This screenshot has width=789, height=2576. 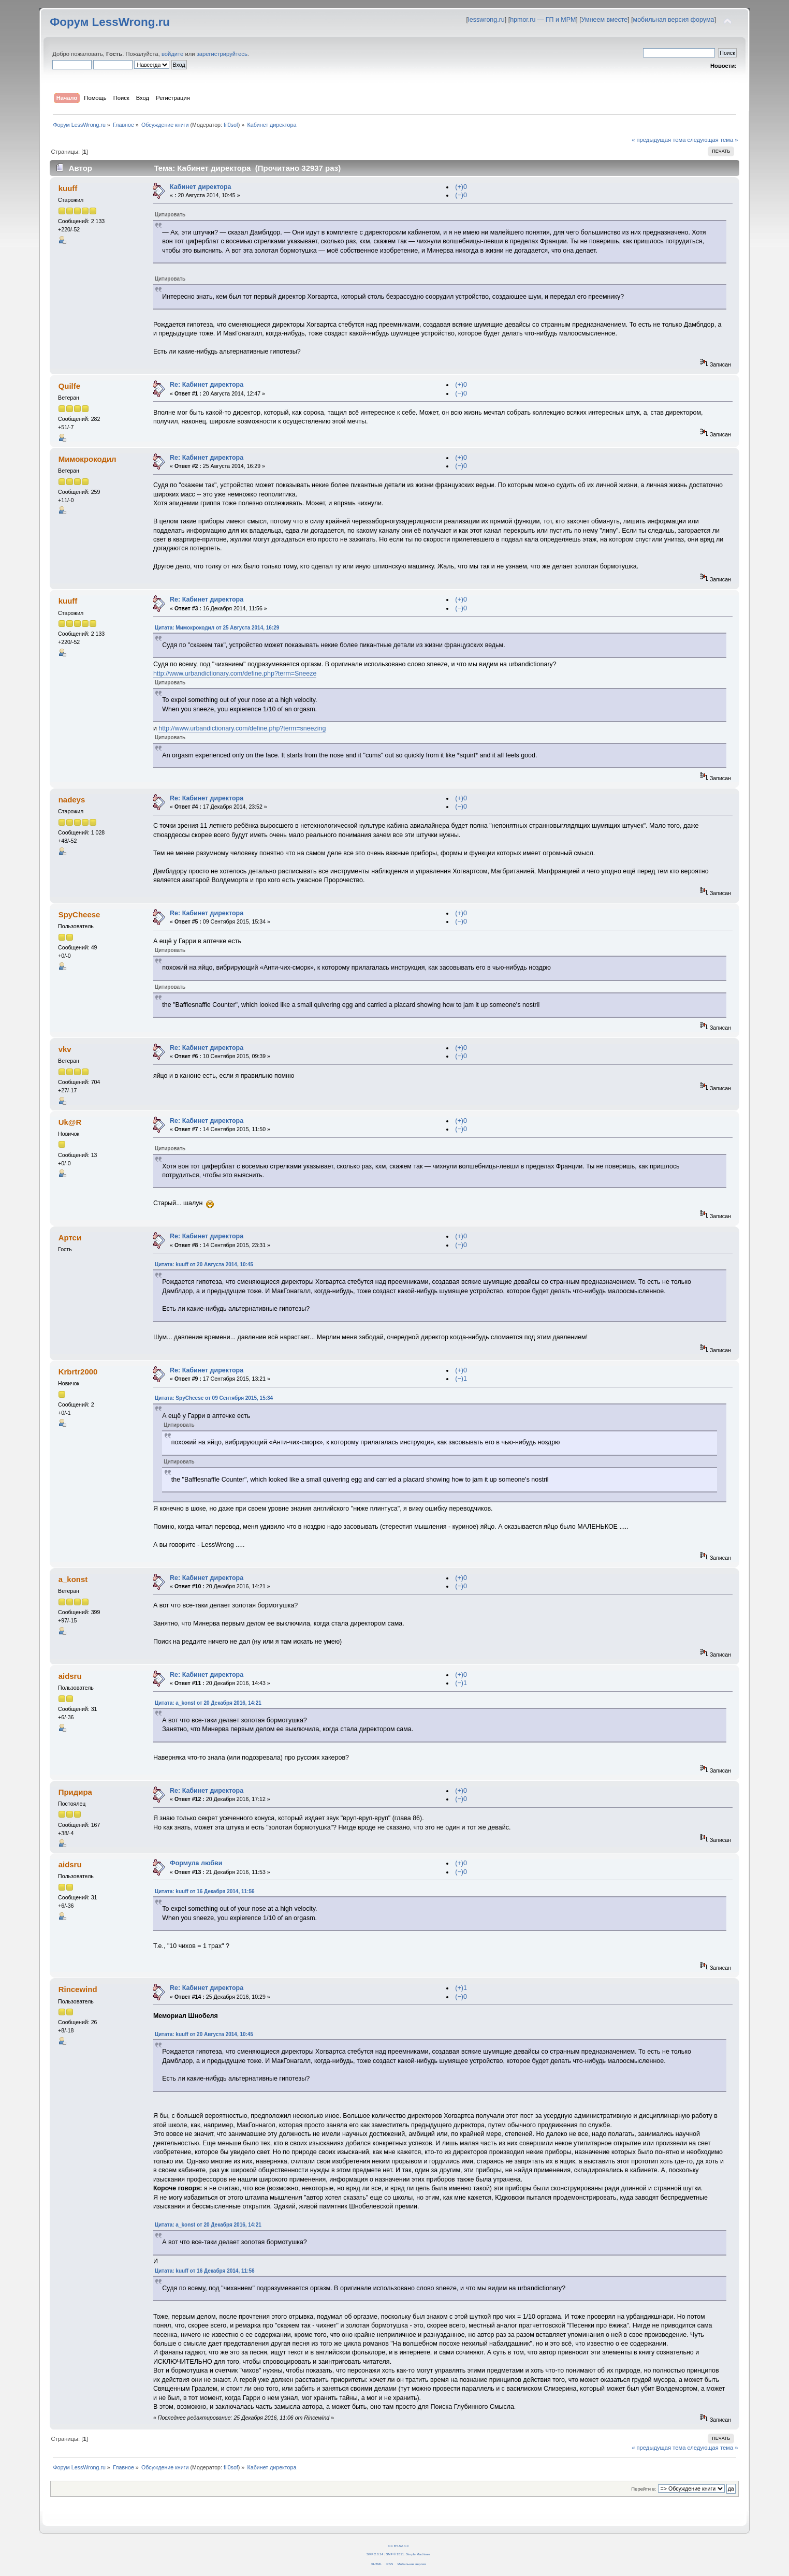 I want to click on lesswrong.ru, so click(x=486, y=19).